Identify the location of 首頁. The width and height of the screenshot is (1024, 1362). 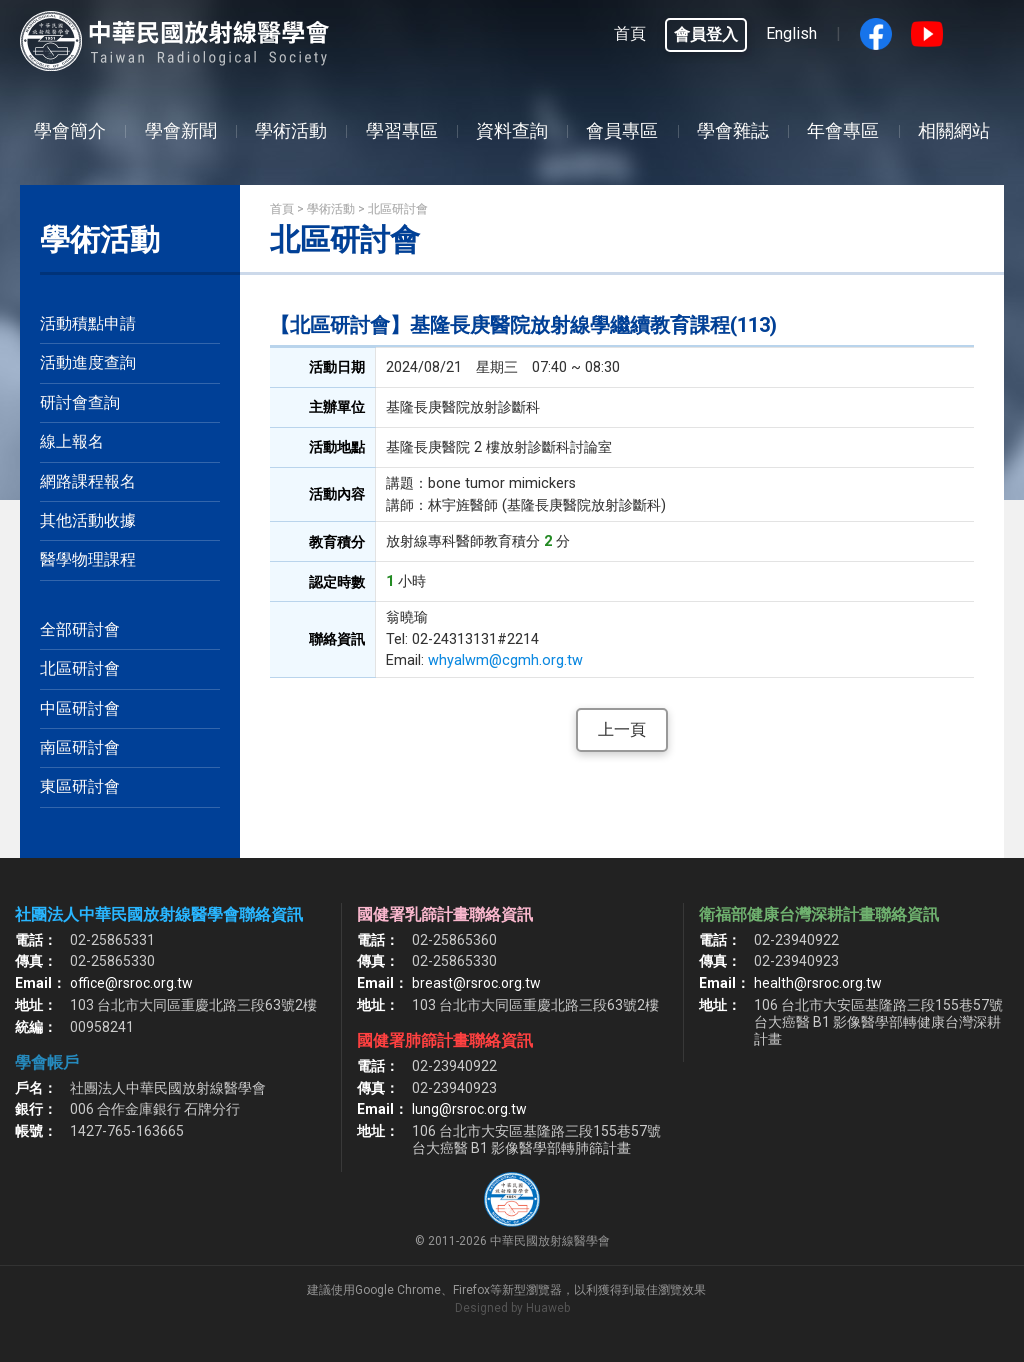
(630, 33).